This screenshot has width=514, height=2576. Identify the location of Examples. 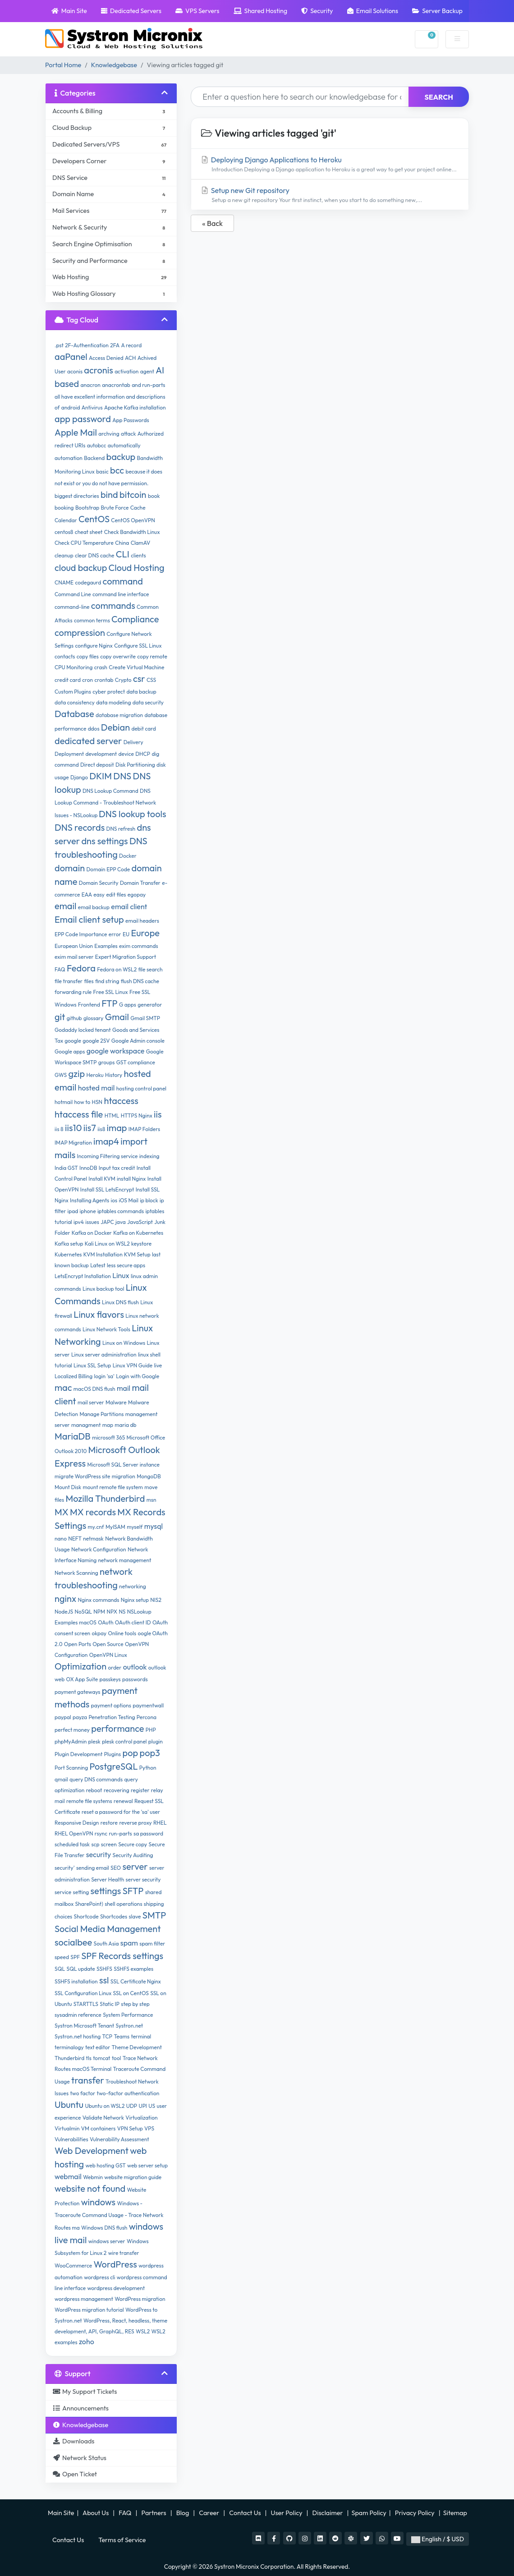
(105, 946).